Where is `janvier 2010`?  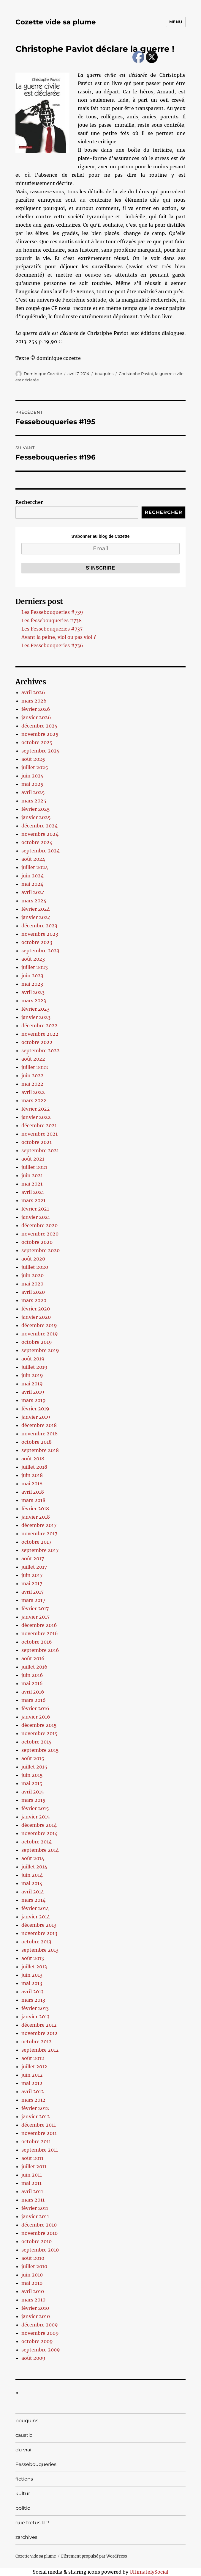
janvier 2010 is located at coordinates (35, 2316).